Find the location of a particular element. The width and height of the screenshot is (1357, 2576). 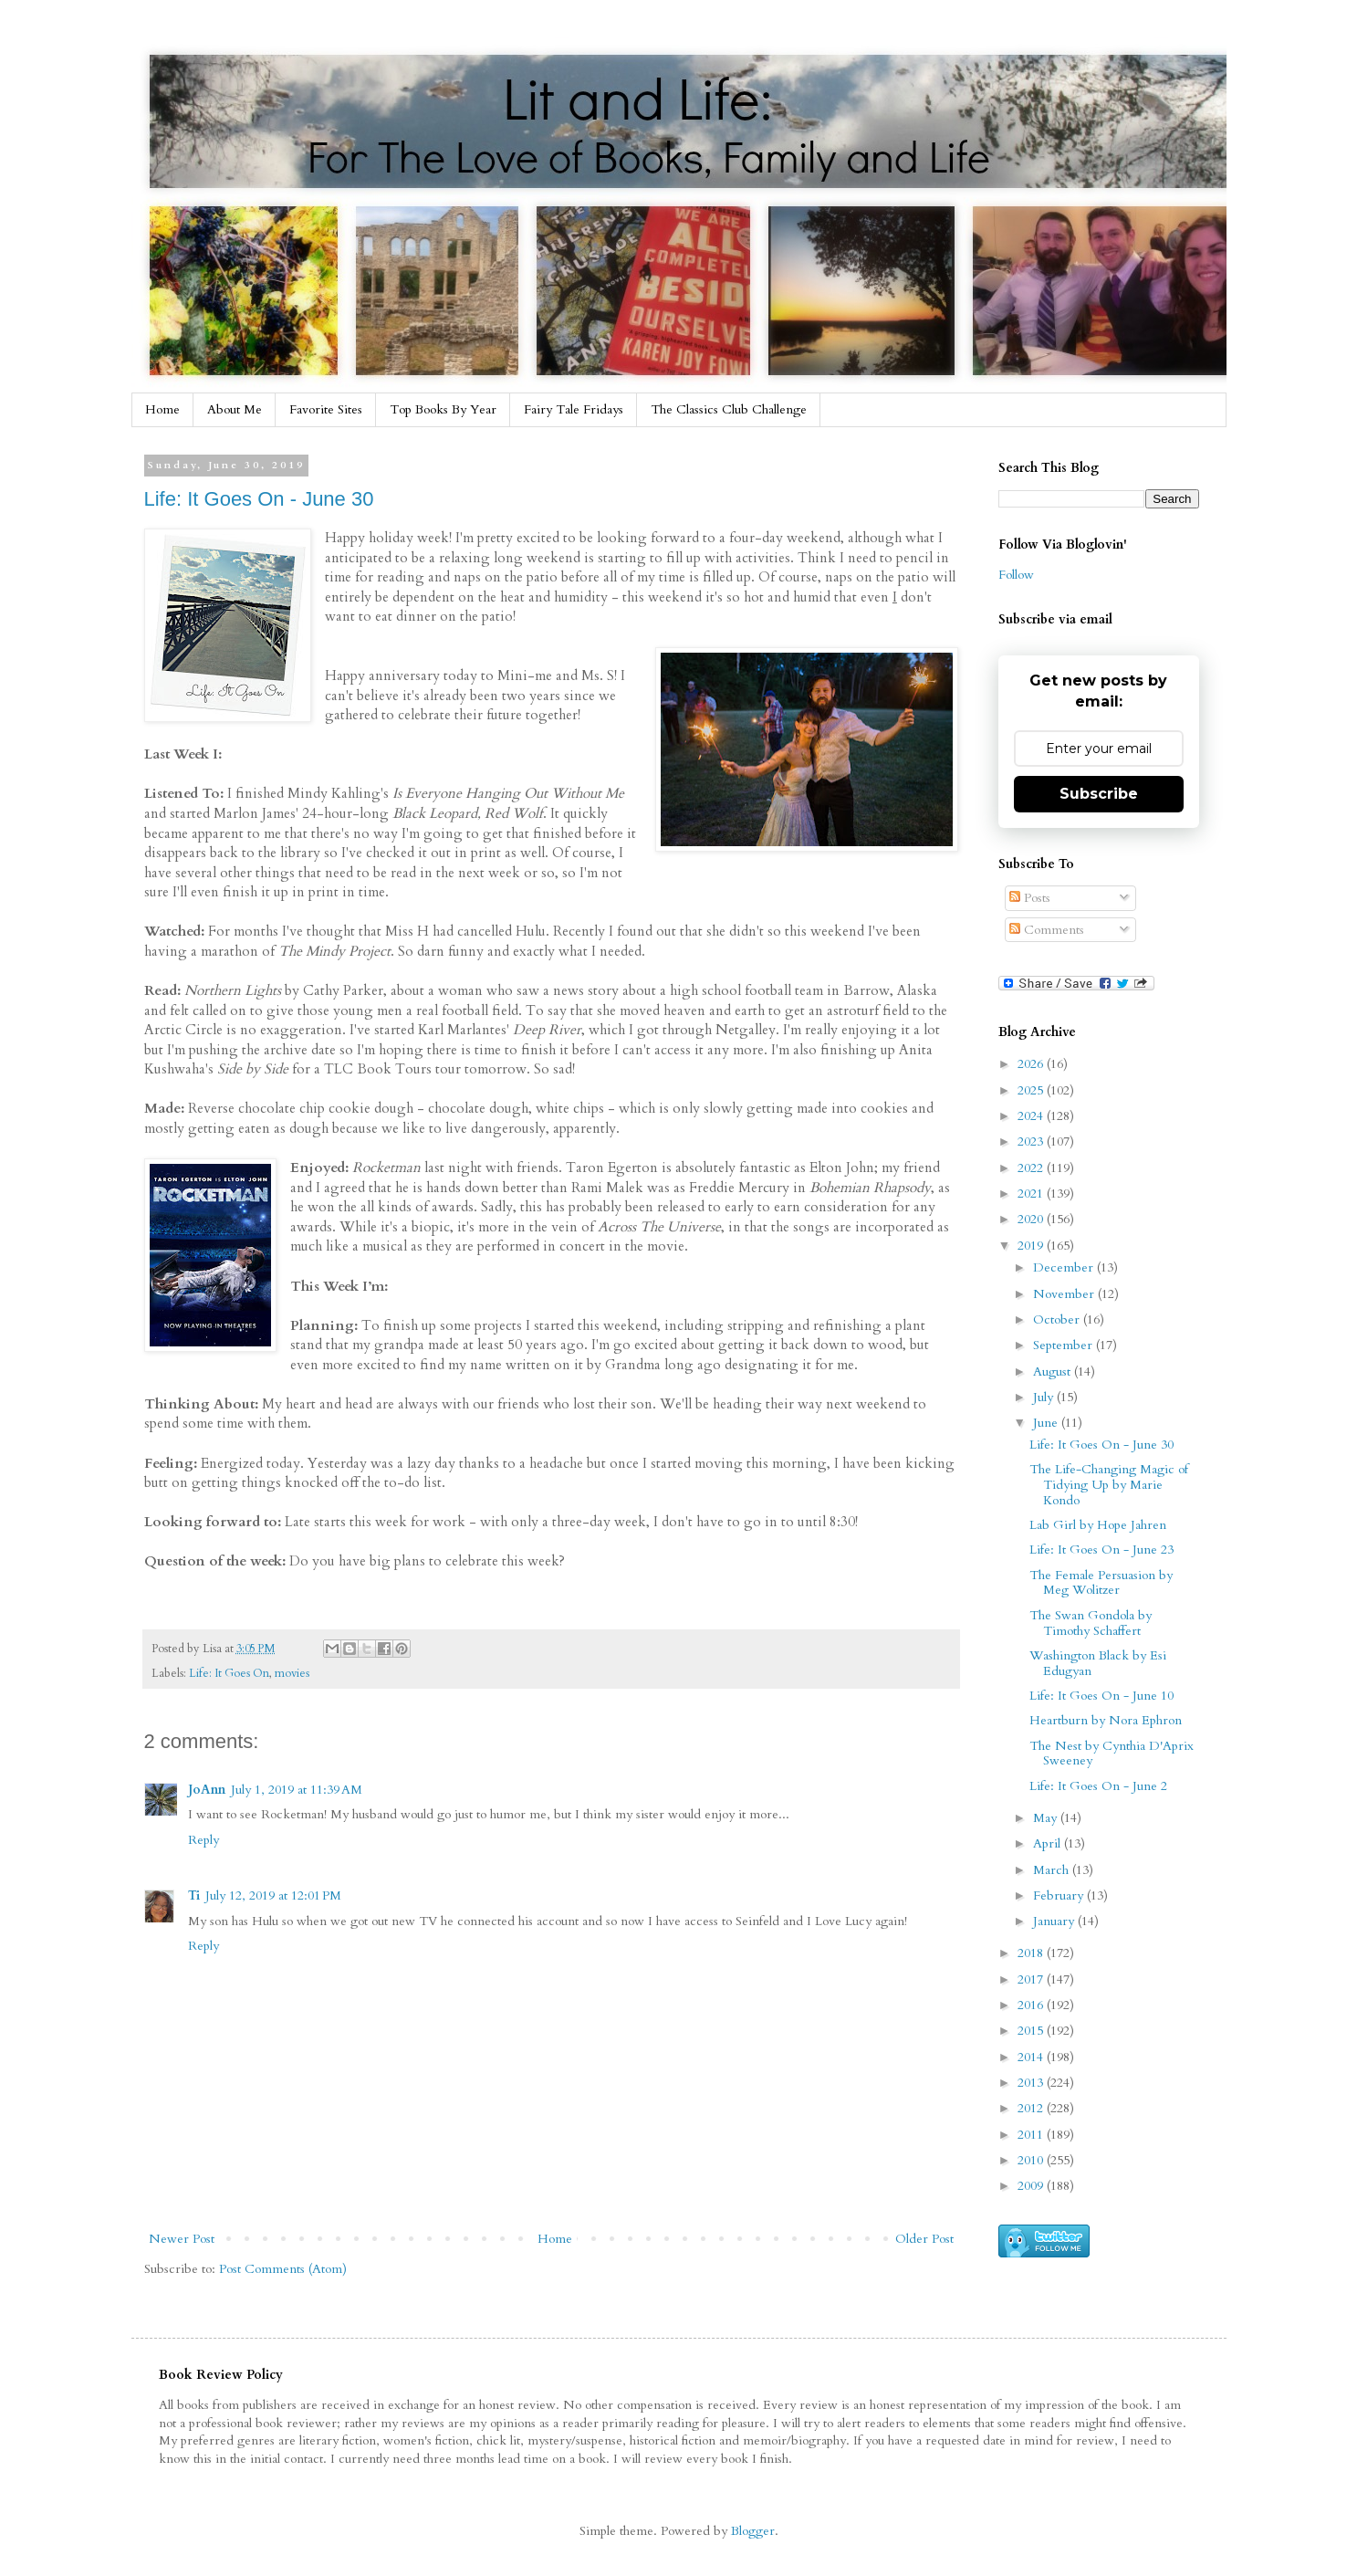

May is located at coordinates (1046, 1818).